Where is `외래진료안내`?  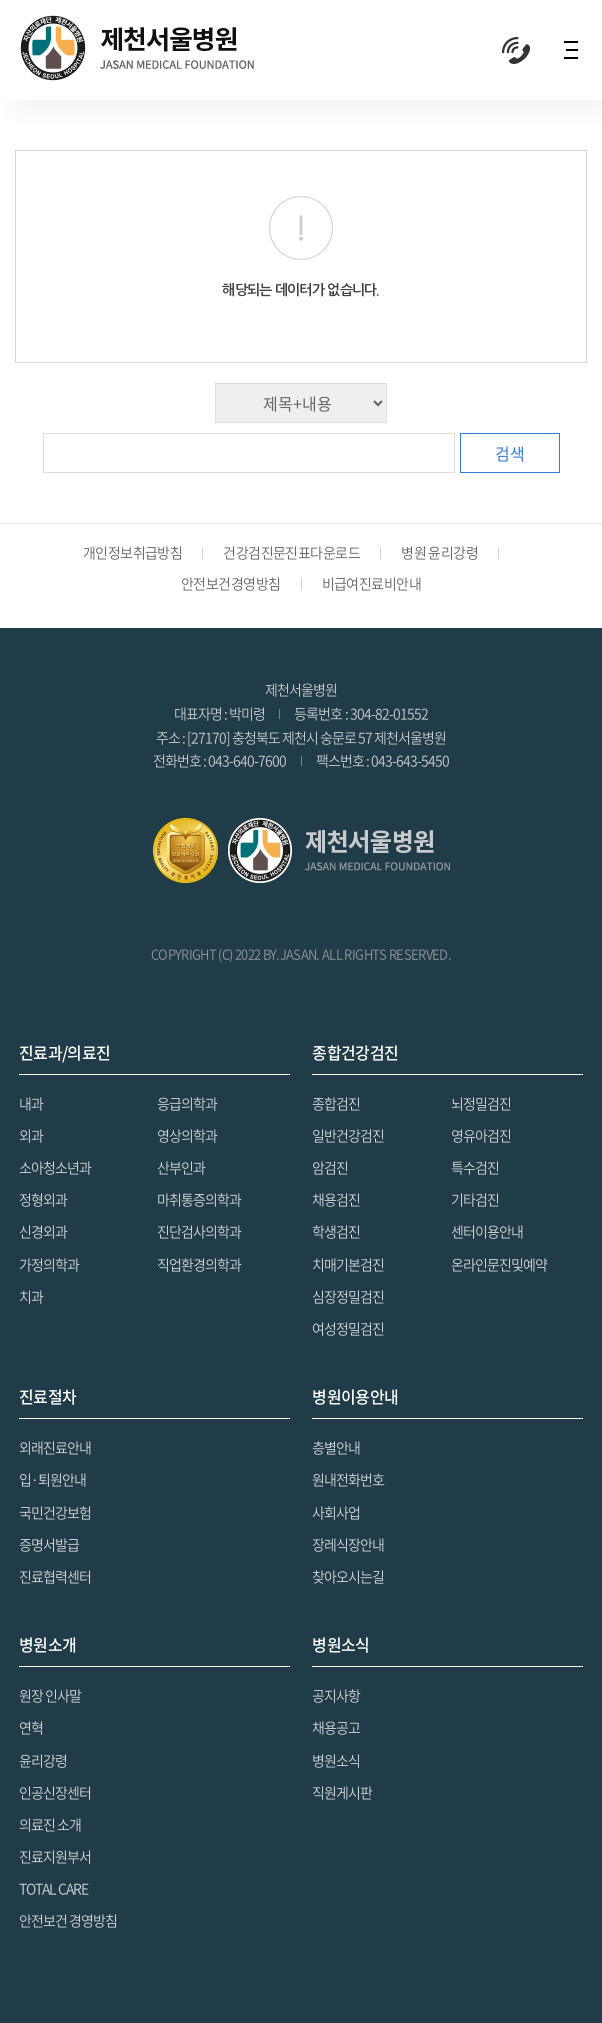 외래진료안내 is located at coordinates (55, 1447).